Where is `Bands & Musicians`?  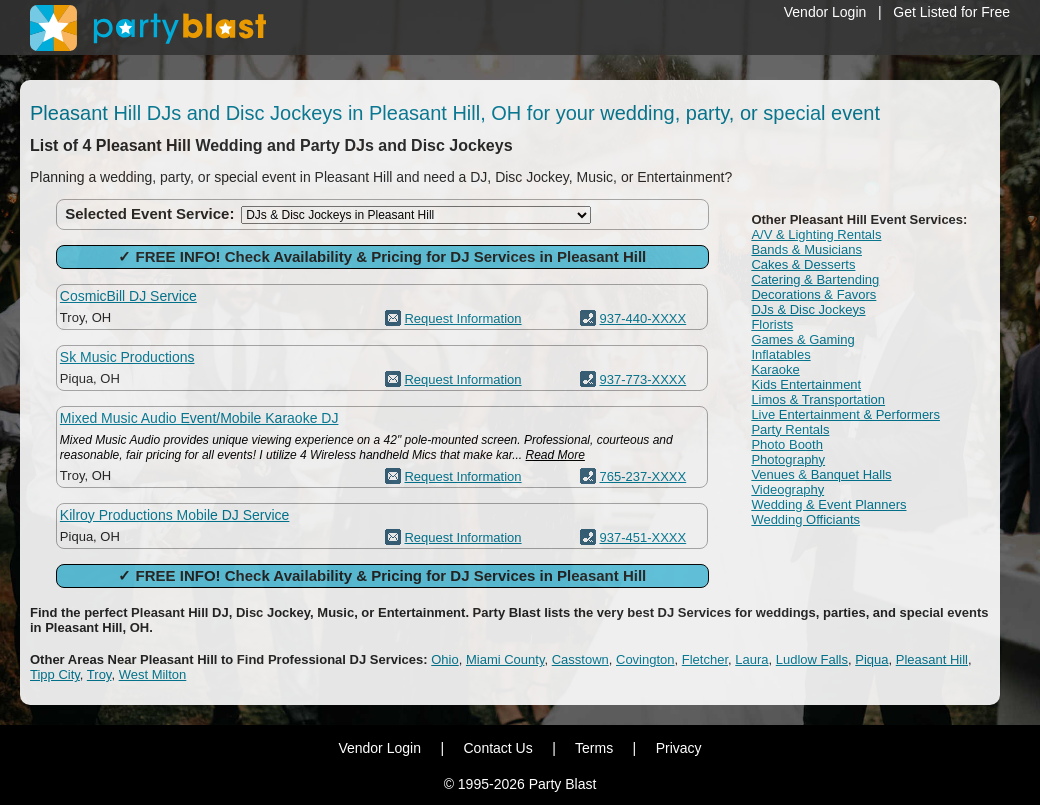 Bands & Musicians is located at coordinates (806, 249).